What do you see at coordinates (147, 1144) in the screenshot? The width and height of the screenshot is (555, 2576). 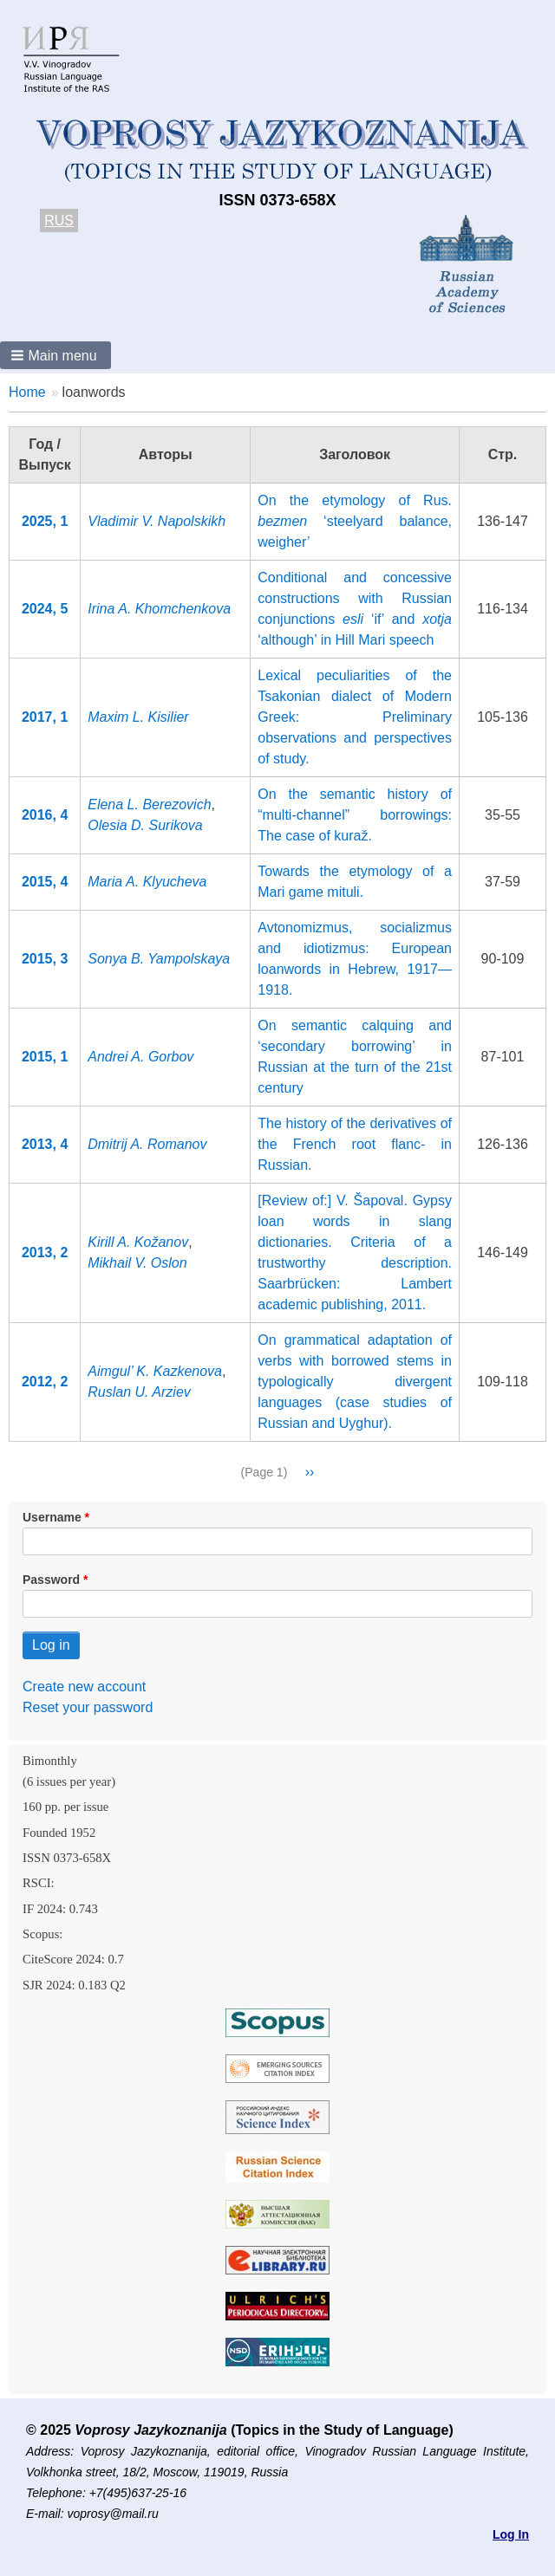 I see `Dmitrij A. Romanov` at bounding box center [147, 1144].